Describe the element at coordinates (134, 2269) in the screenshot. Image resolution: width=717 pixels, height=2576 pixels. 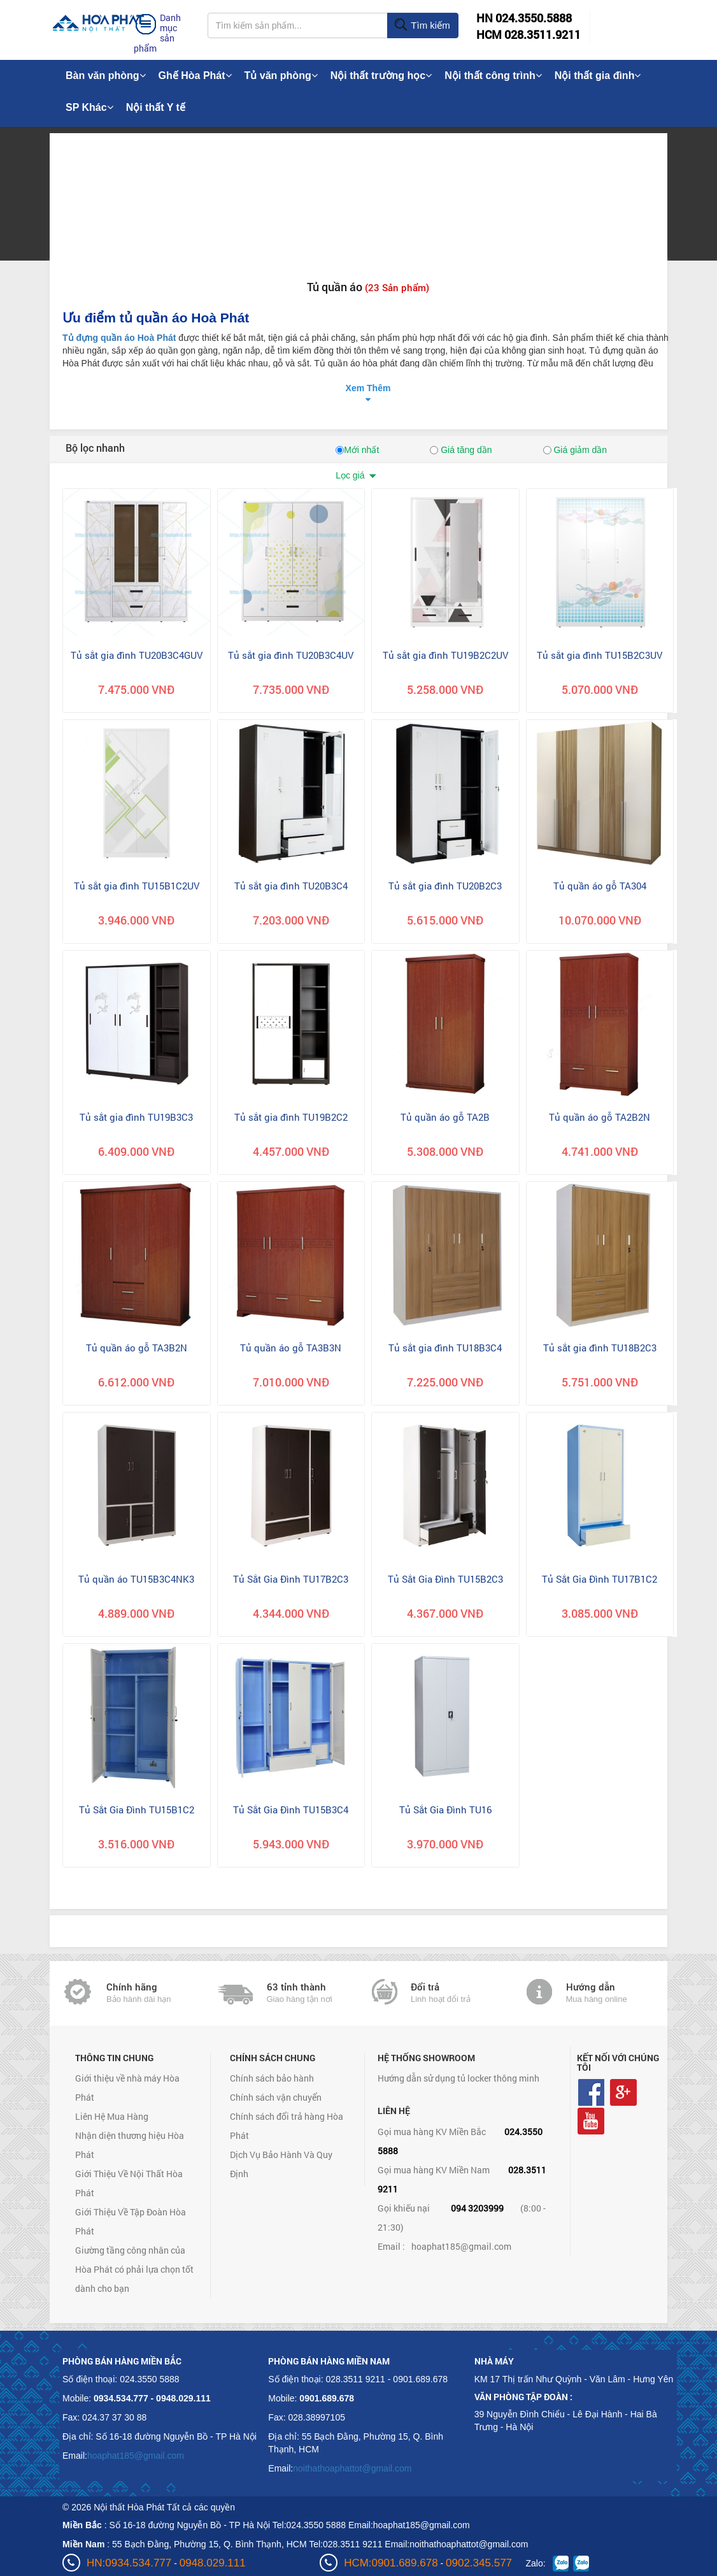
I see `Giường tầng công nhân của Hòa Phát có phải lựa chọn tốt dành cho bạn` at that location.